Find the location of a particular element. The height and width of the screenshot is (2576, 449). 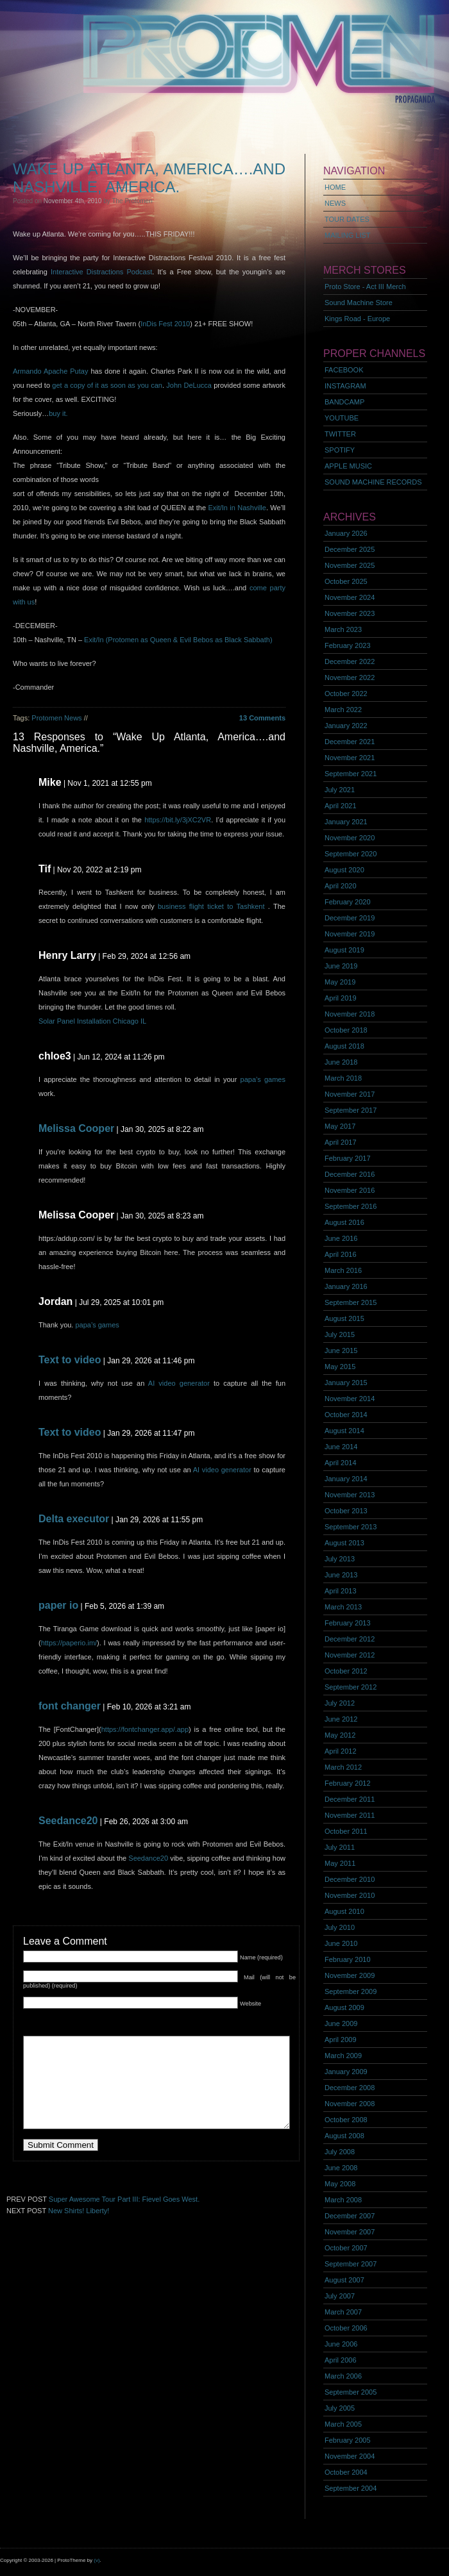

October 2008 is located at coordinates (346, 2119).